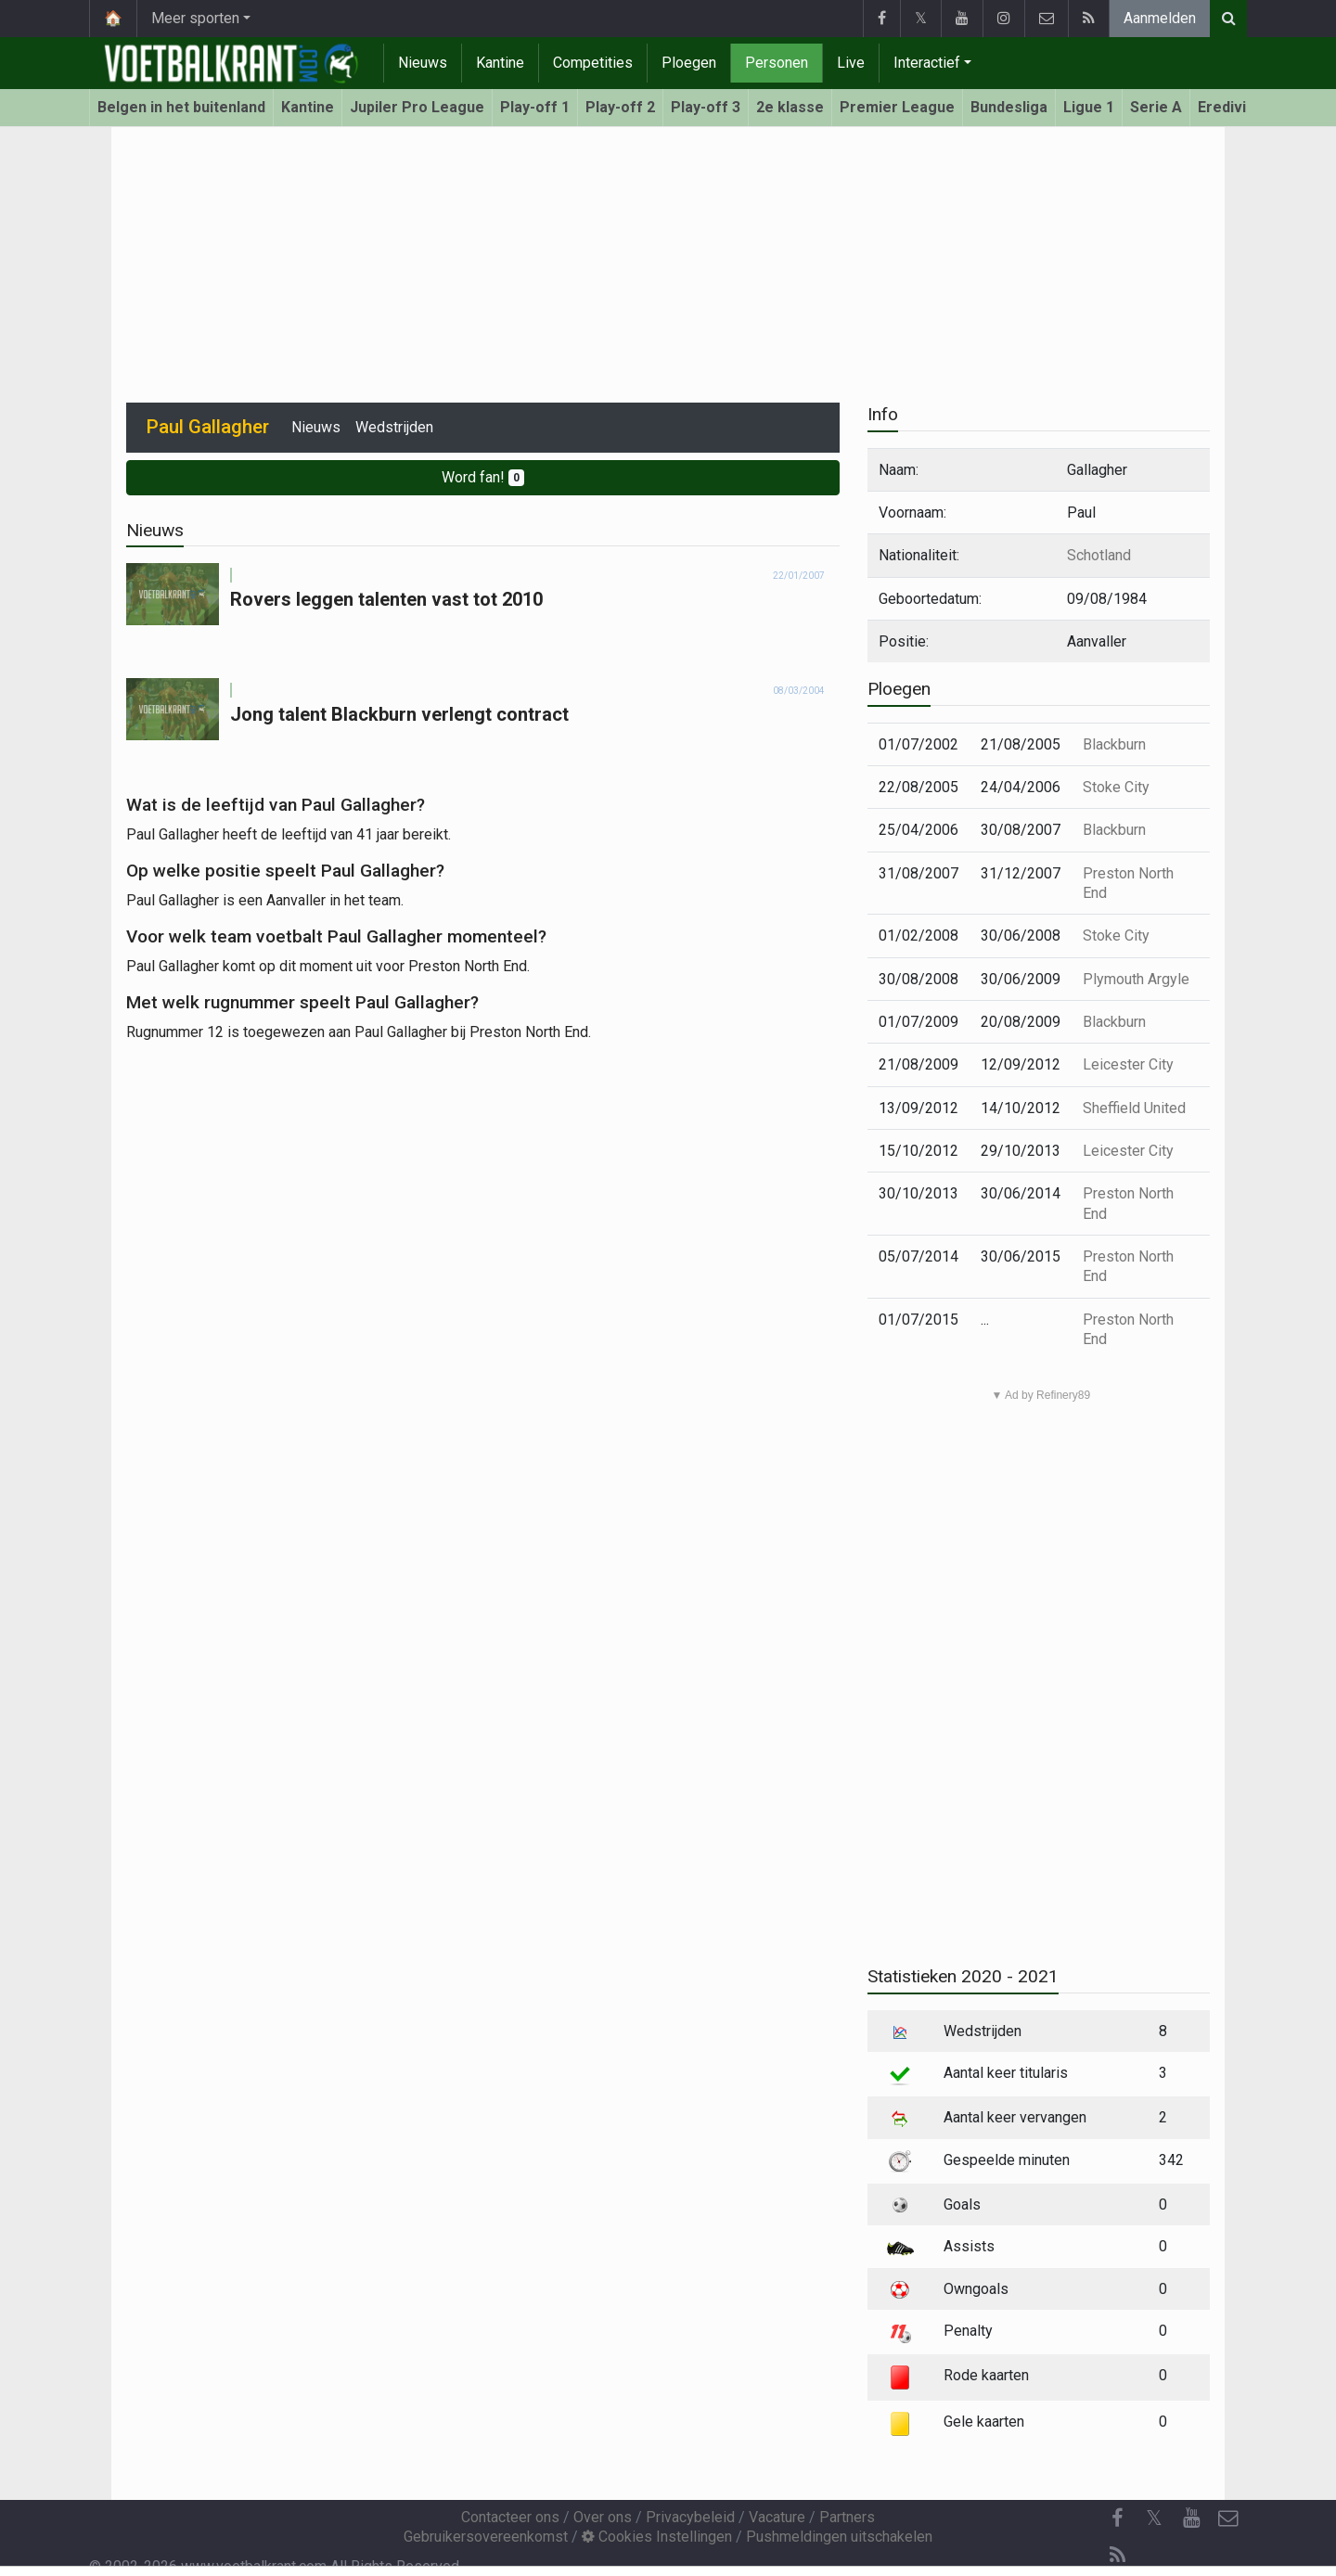  What do you see at coordinates (1160, 18) in the screenshot?
I see `Aanmelden` at bounding box center [1160, 18].